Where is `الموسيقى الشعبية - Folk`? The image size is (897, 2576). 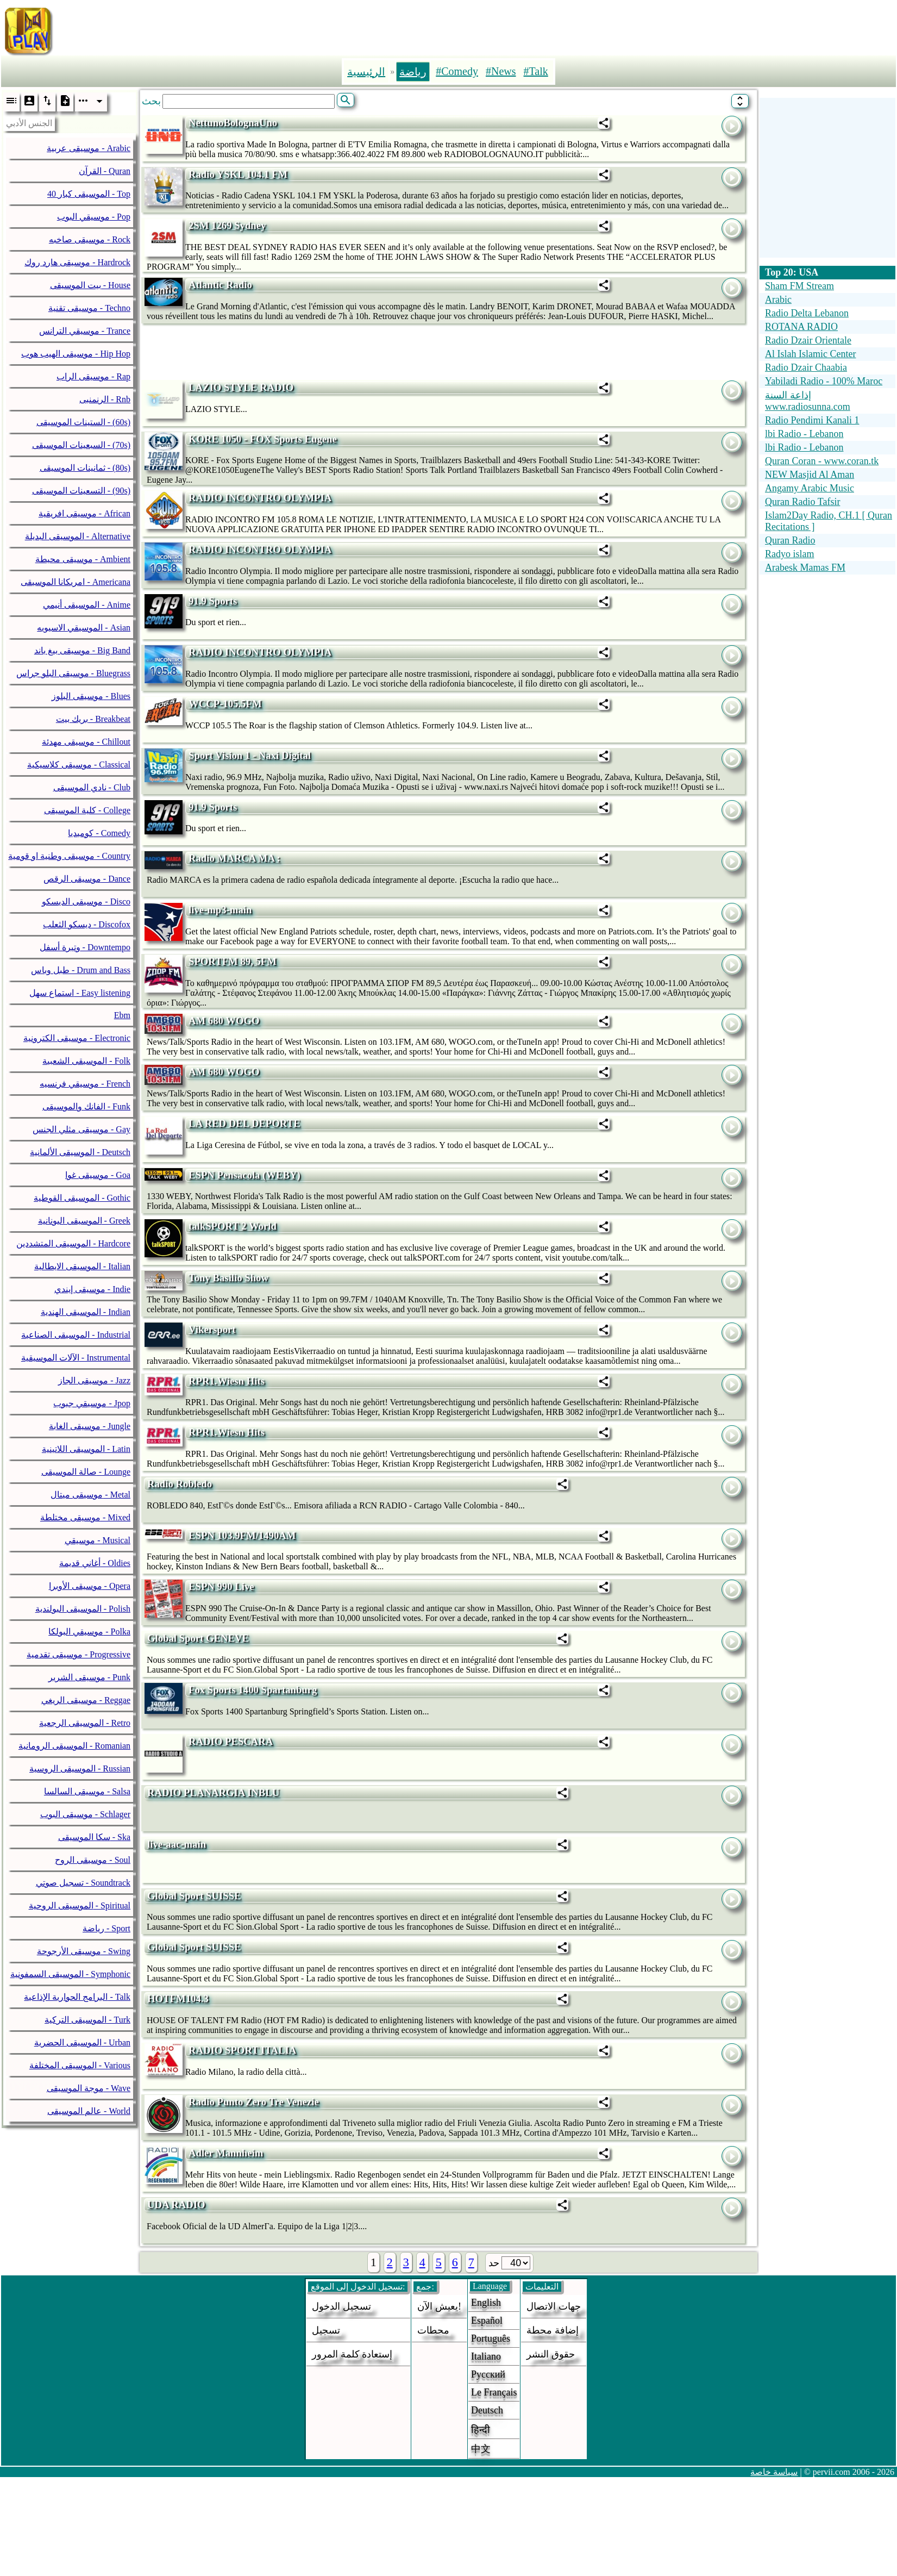 الموسيقى الشعبية - Folk is located at coordinates (86, 1060).